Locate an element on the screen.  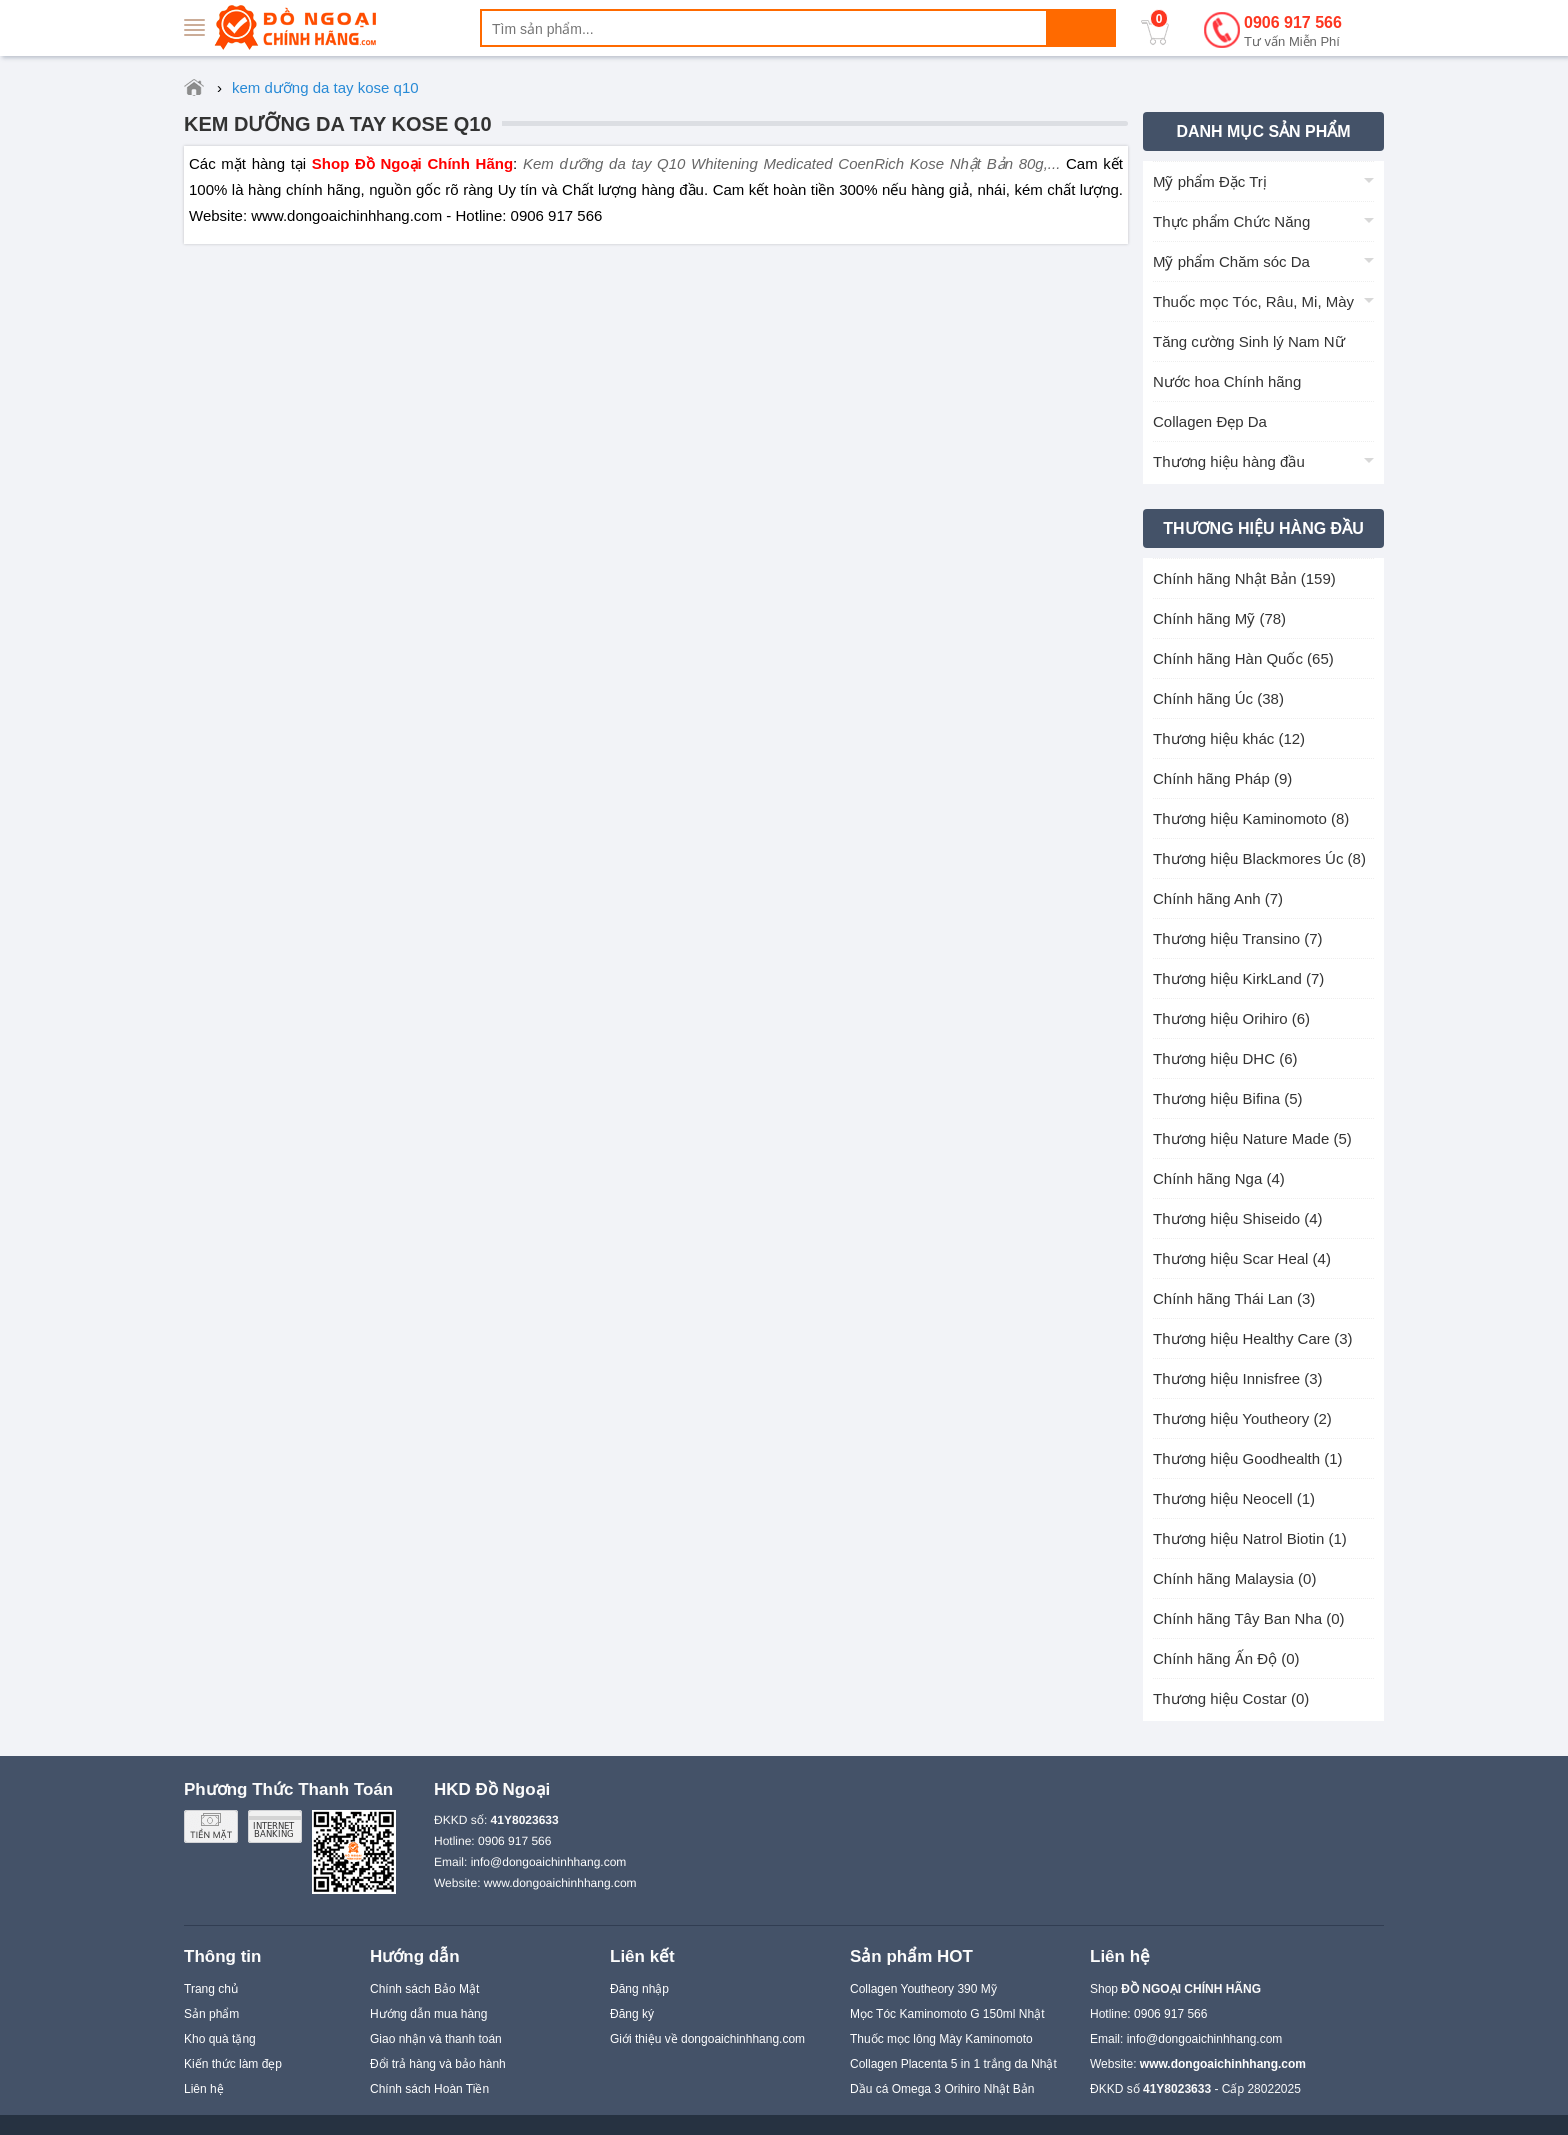
Trang chủ is located at coordinates (211, 1989).